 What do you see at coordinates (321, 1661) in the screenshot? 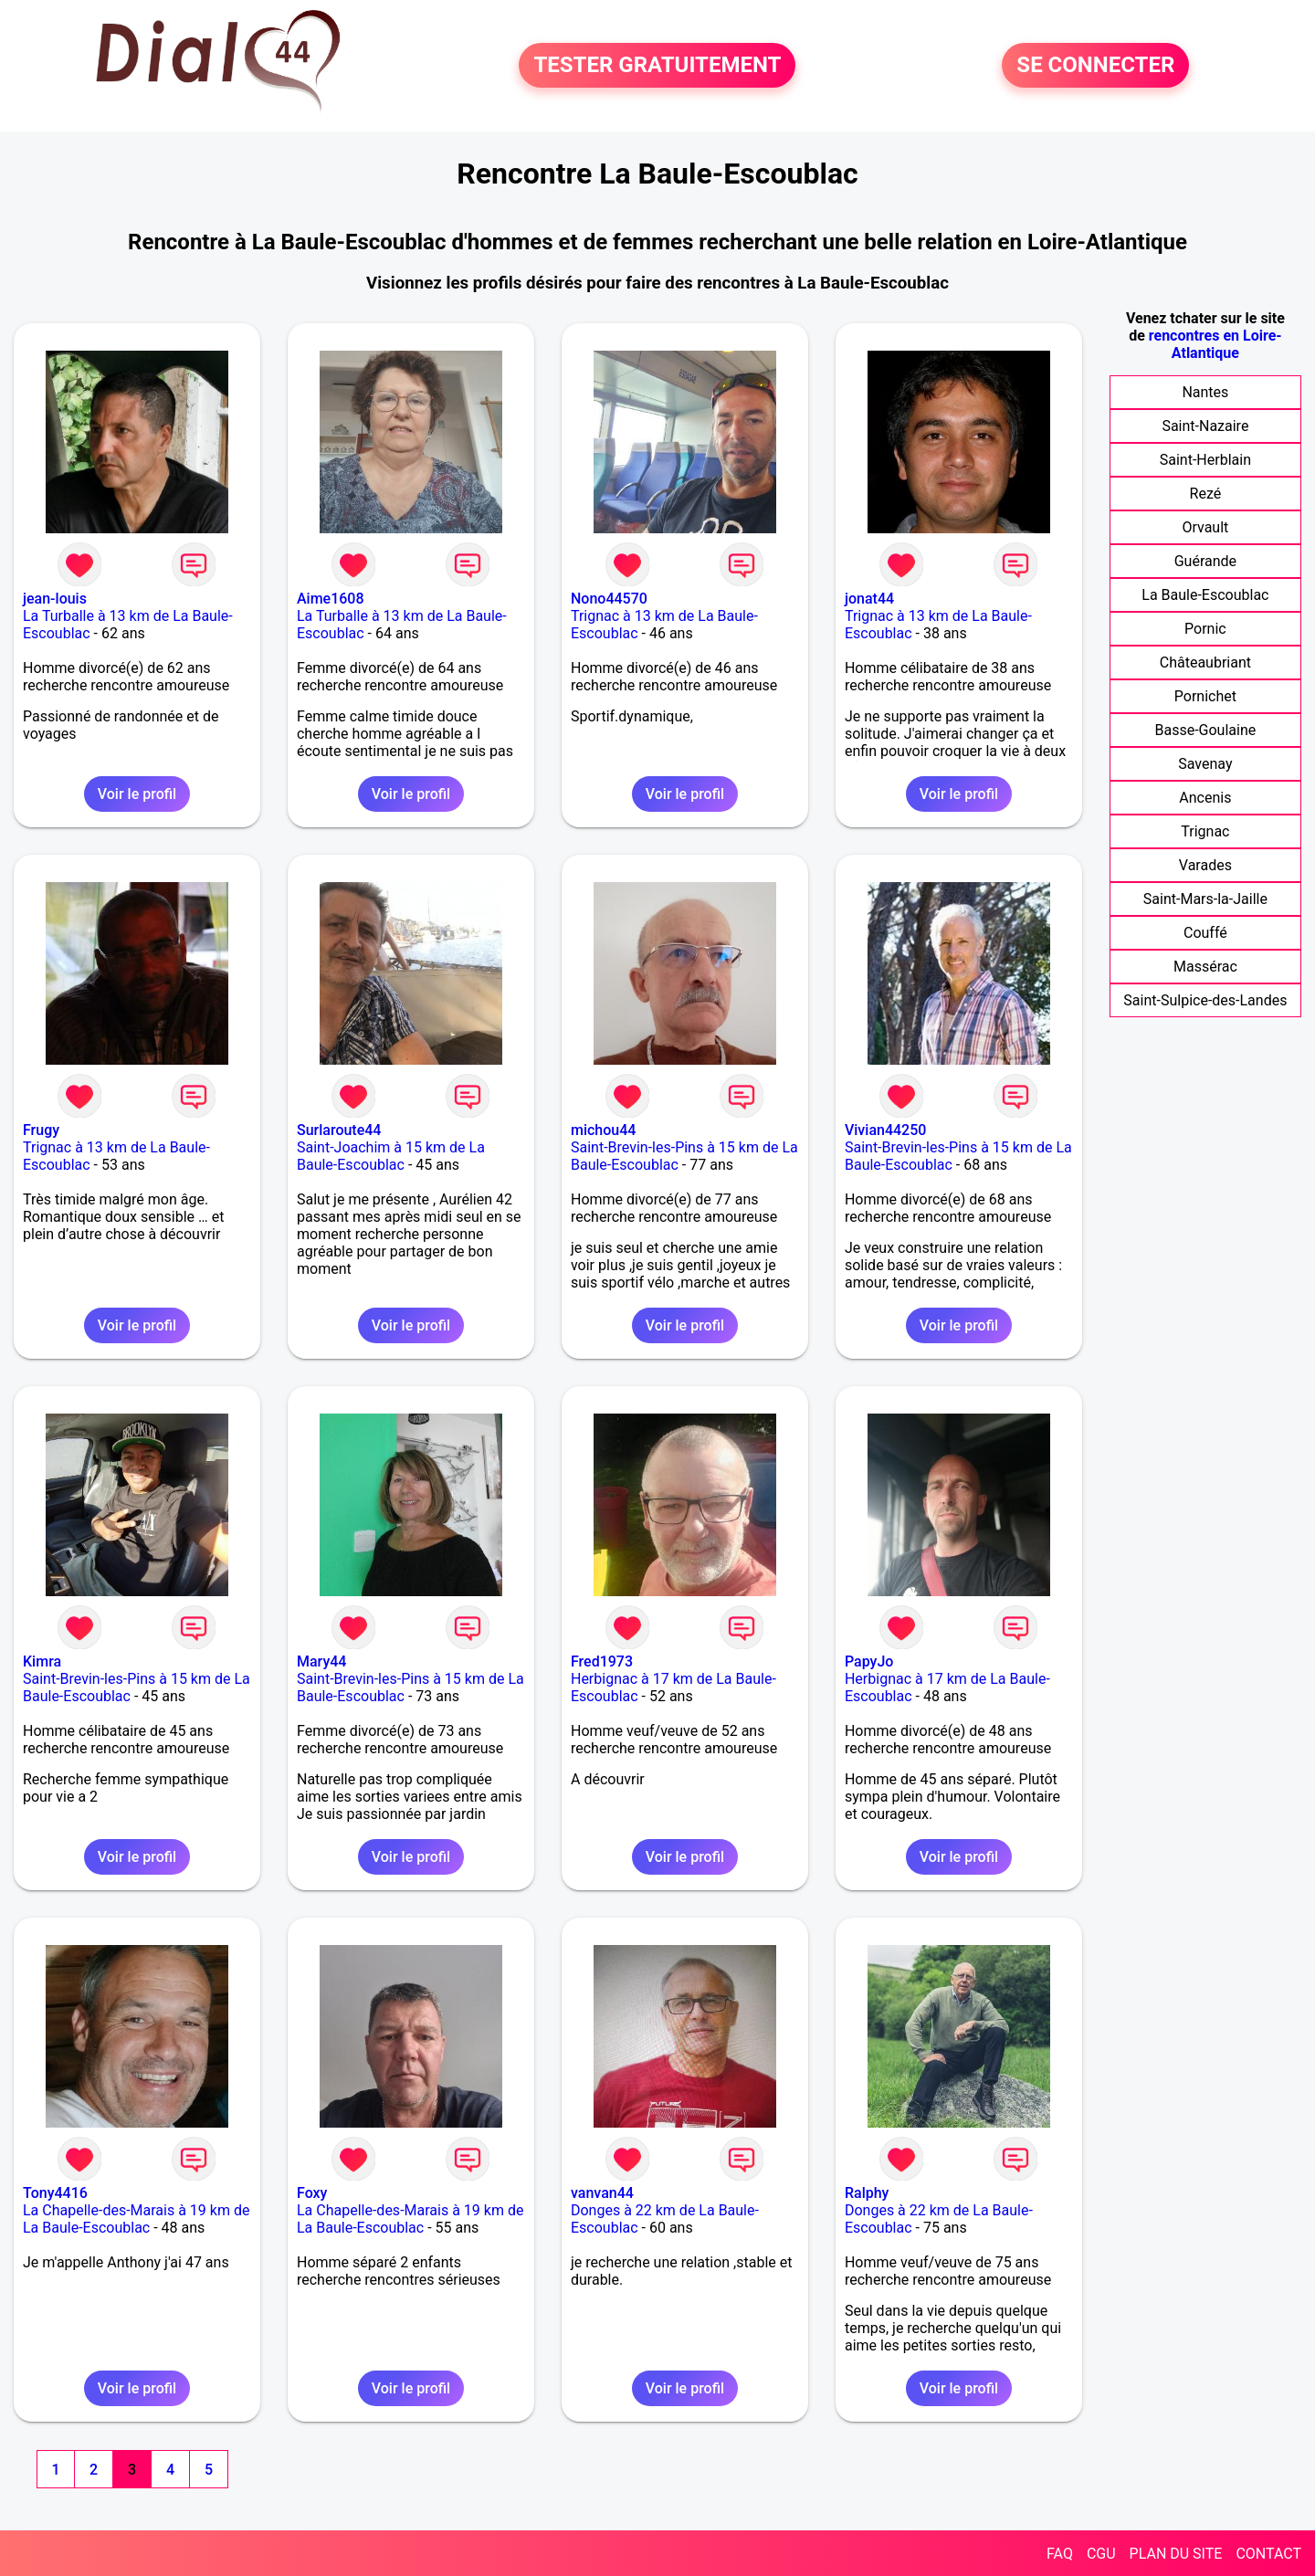
I see `Mary44` at bounding box center [321, 1661].